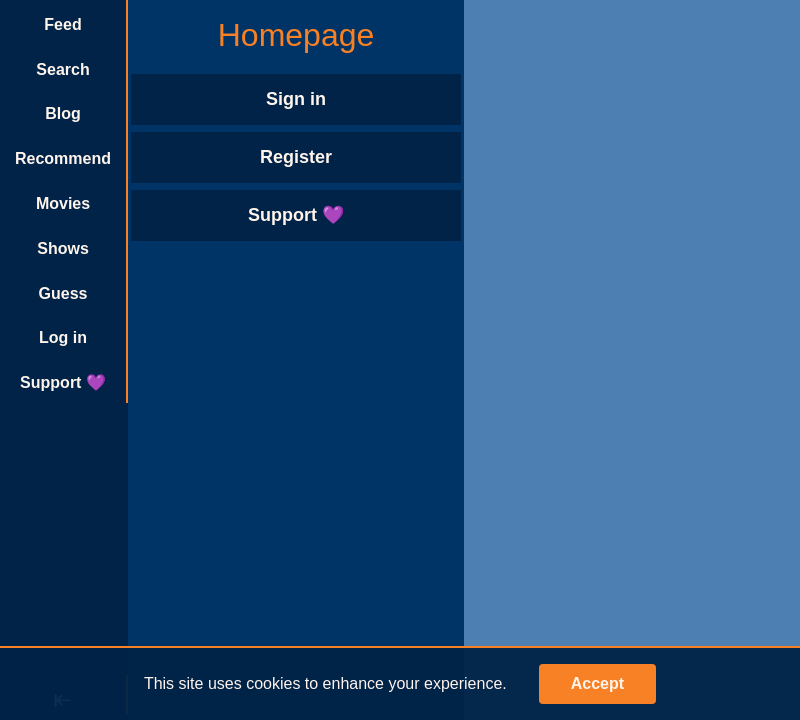  Describe the element at coordinates (62, 69) in the screenshot. I see `Search` at that location.